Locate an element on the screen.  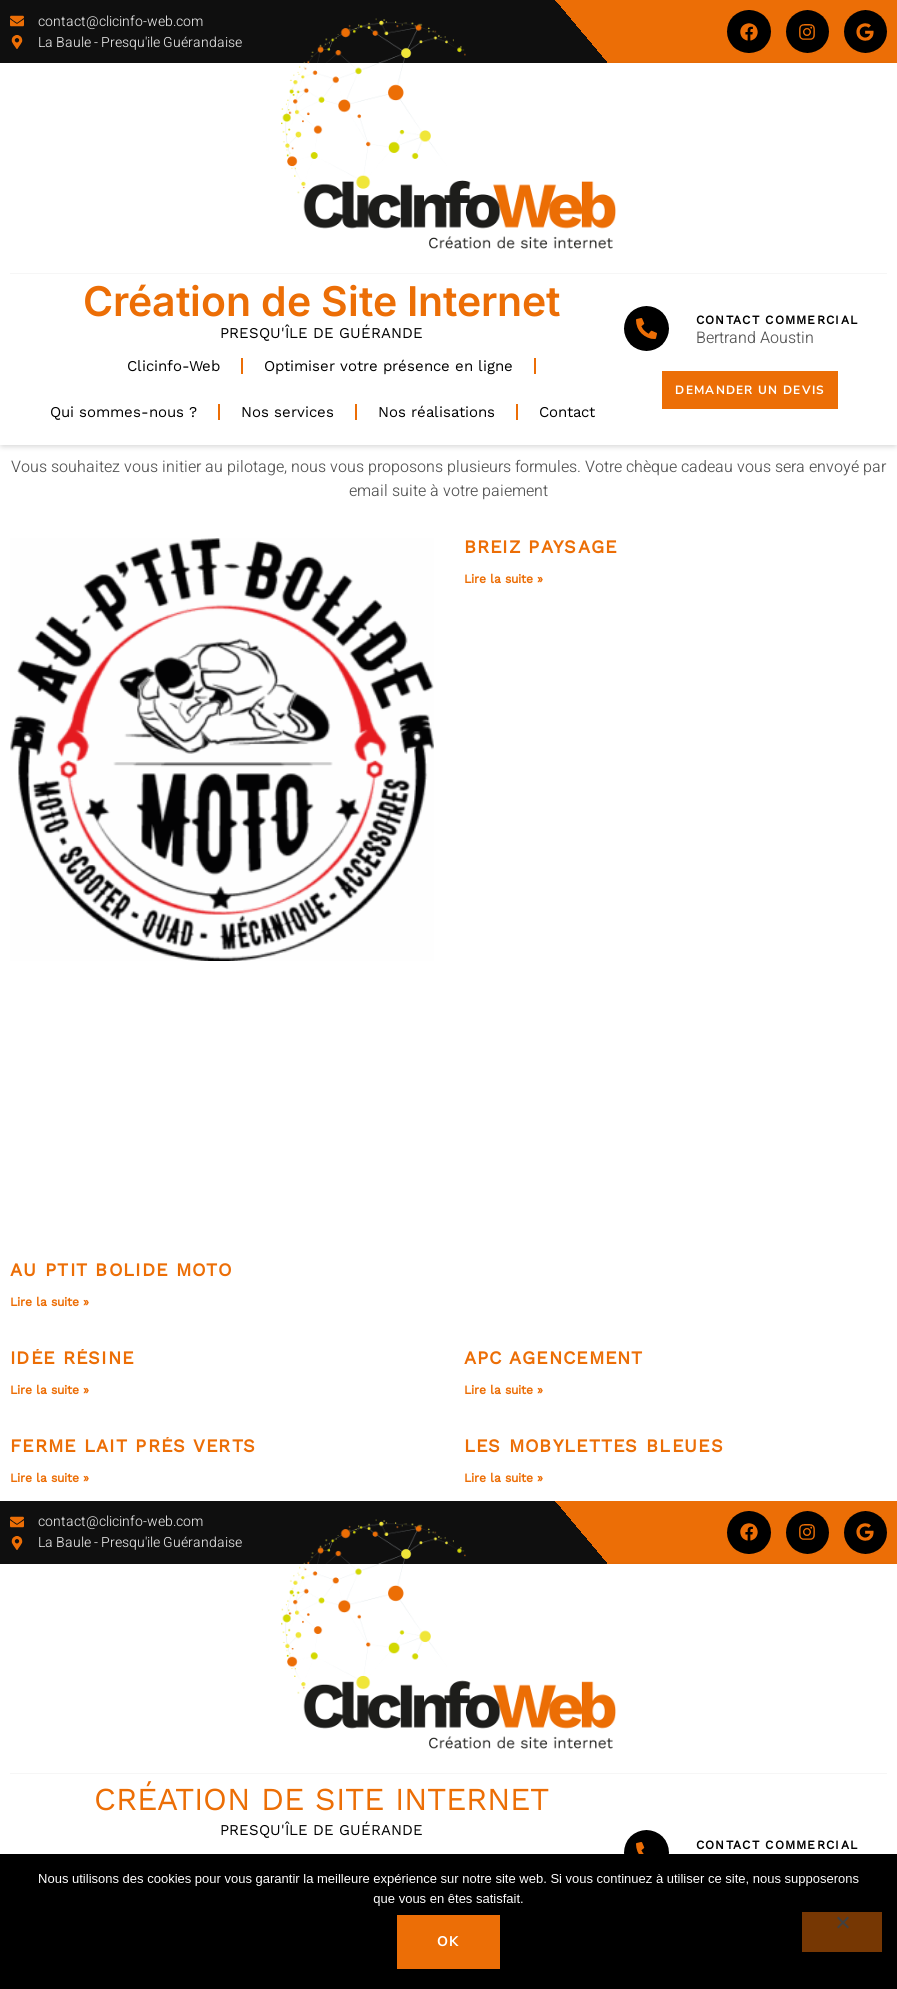
Idée Résine is located at coordinates (72, 1357).